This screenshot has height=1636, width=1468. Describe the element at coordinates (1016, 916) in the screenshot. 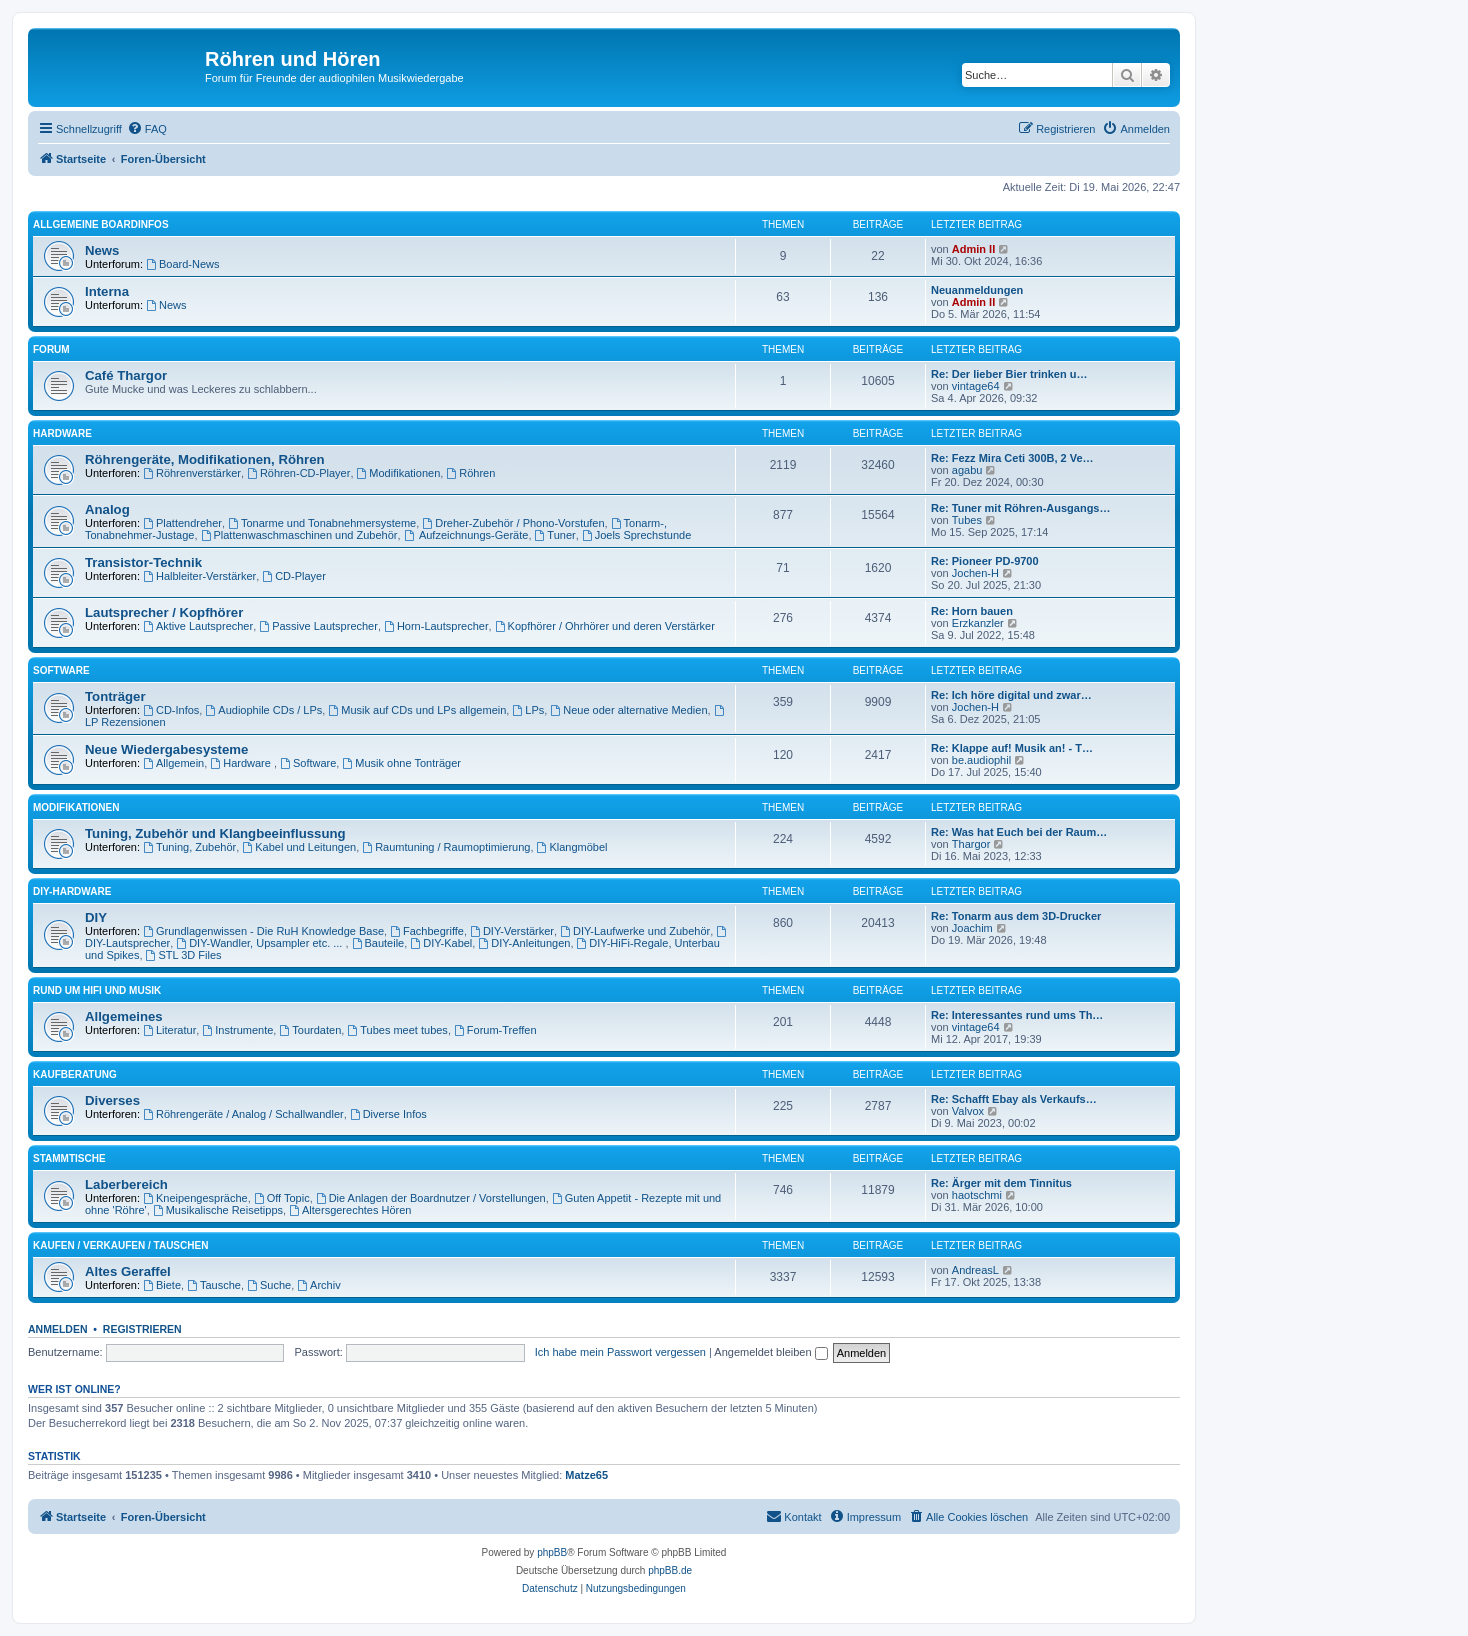

I see `Re: Tonarm aus dem 3D-Drucker` at that location.